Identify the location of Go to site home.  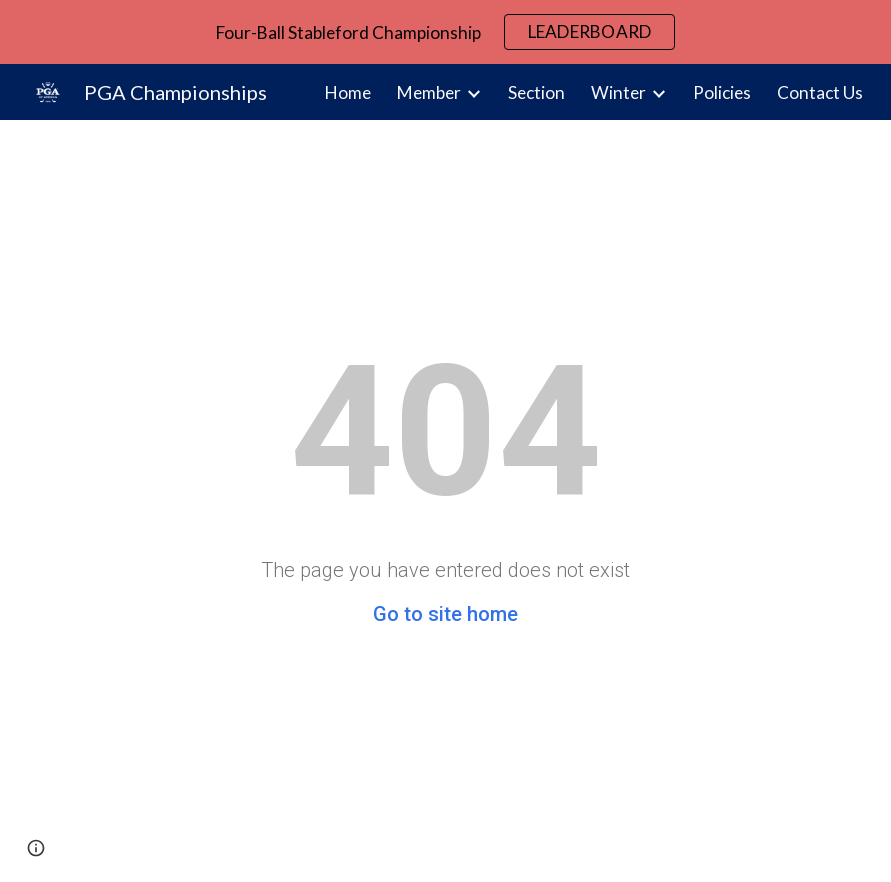
(445, 614).